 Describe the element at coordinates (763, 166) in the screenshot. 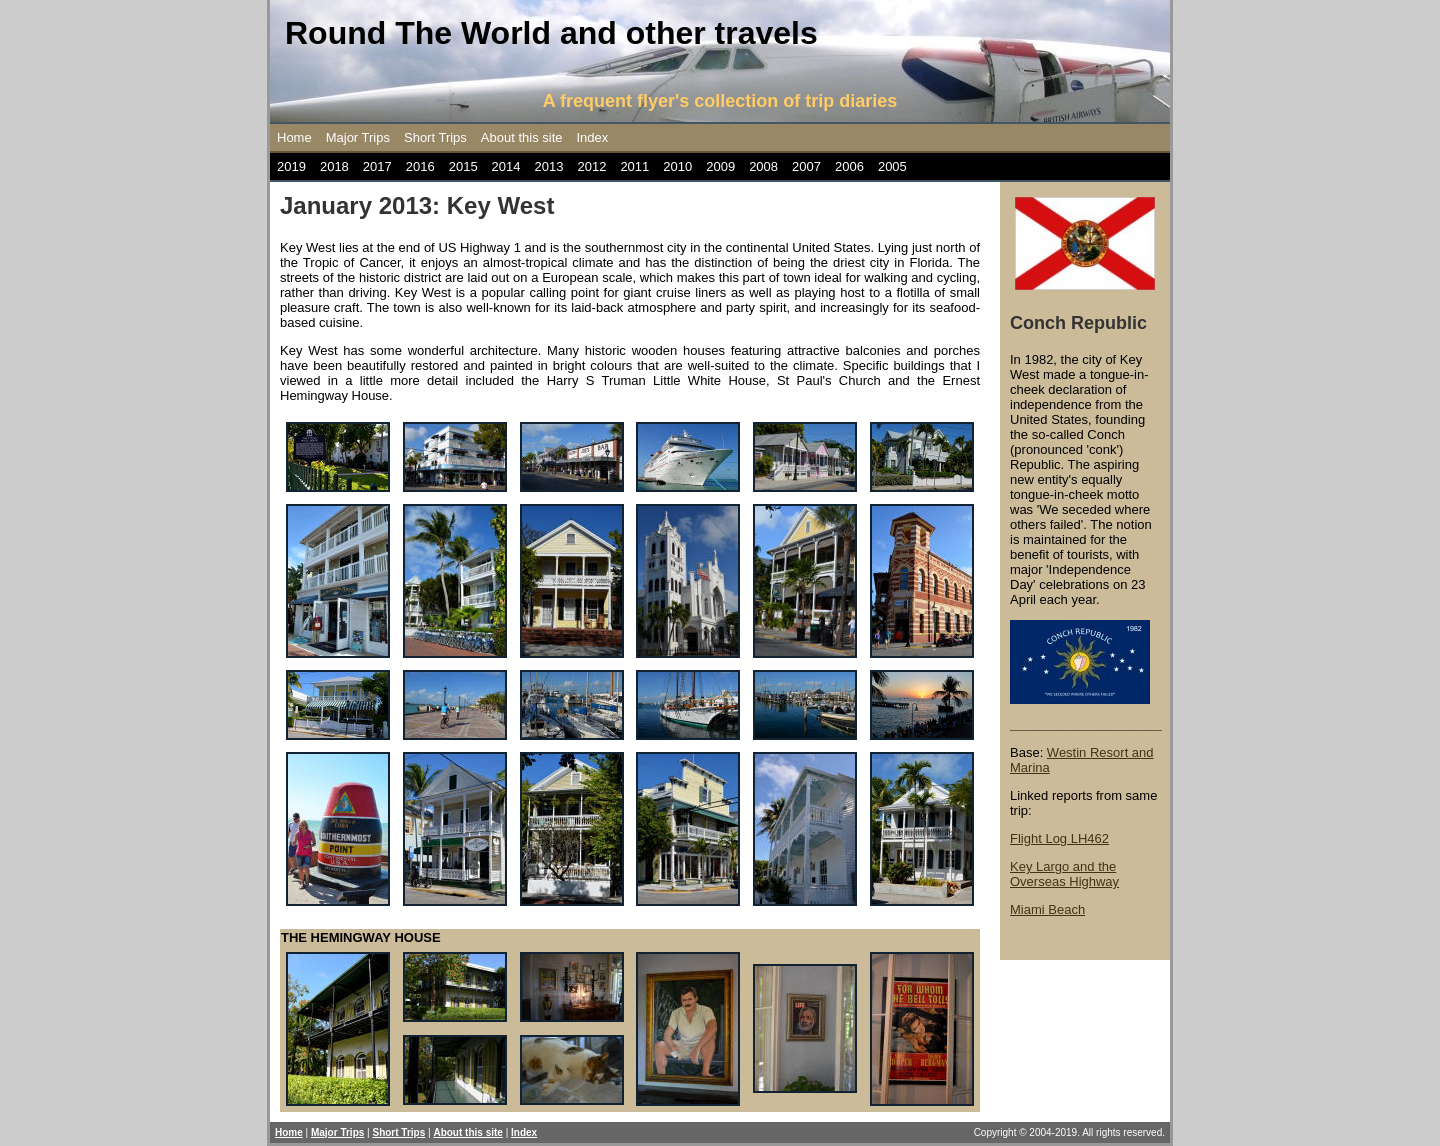

I see `2008` at that location.